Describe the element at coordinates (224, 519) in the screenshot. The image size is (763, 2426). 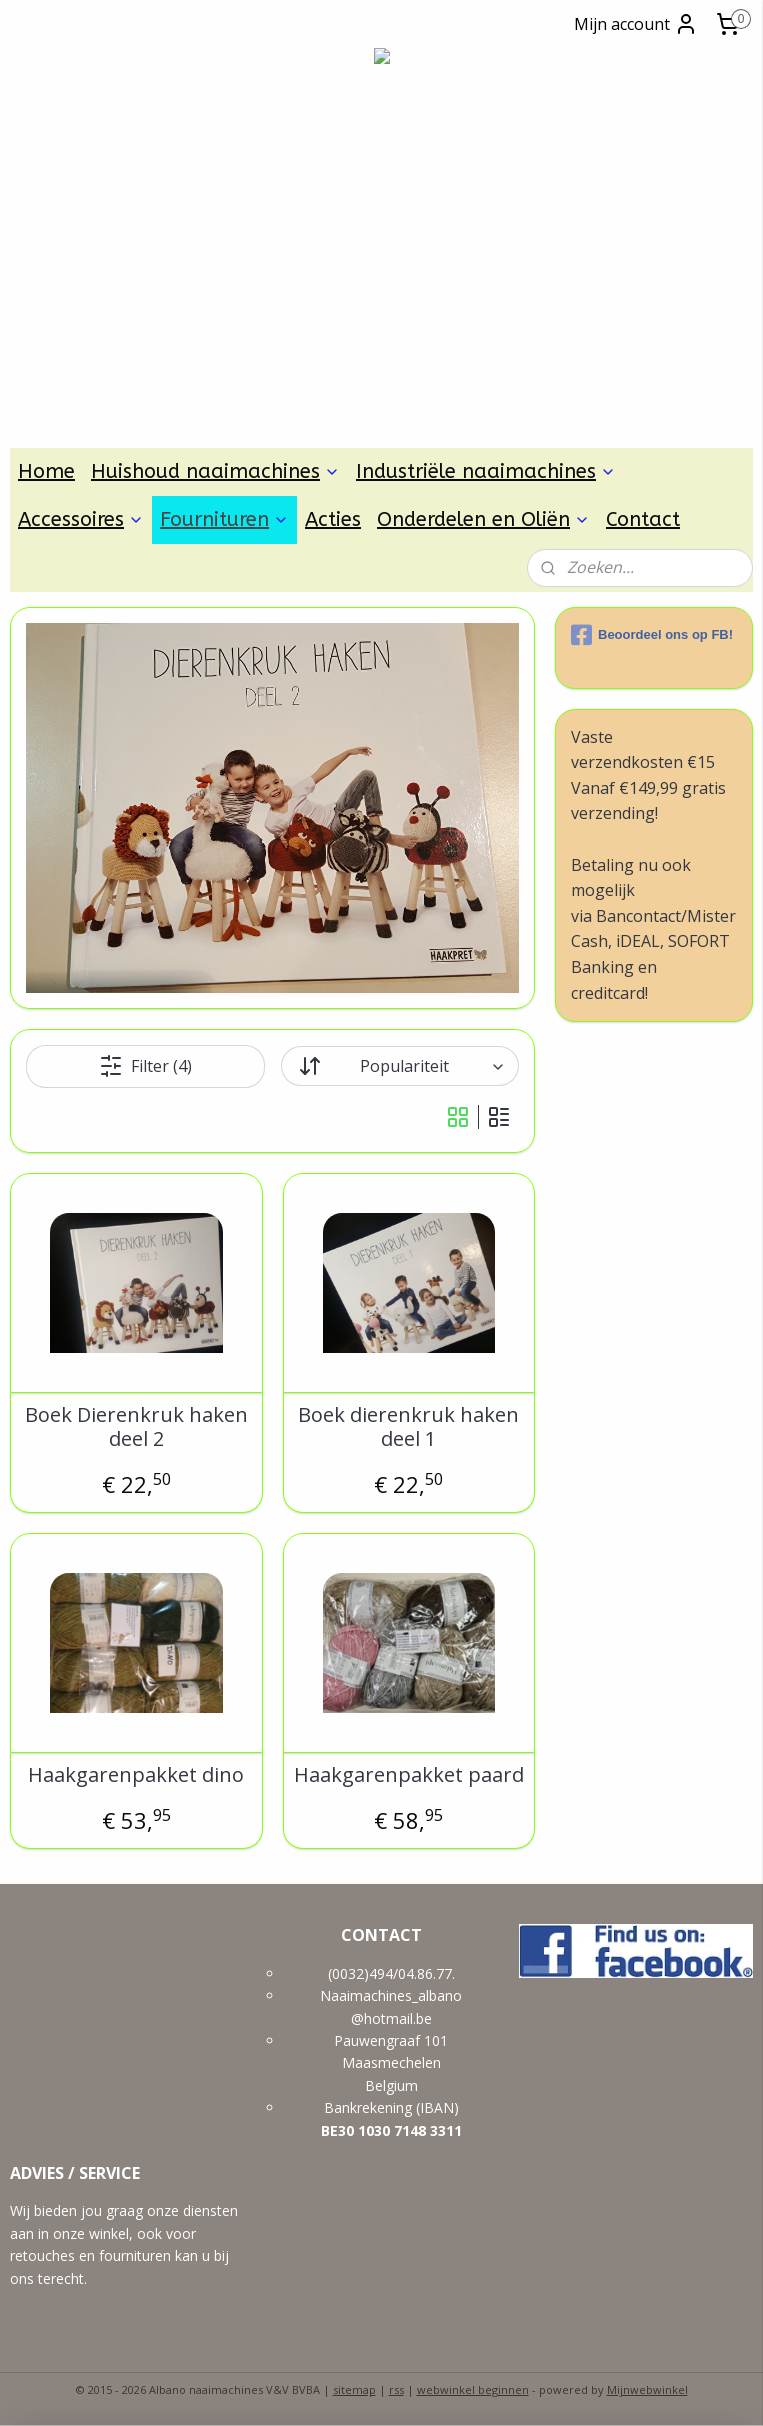
I see `Fournituren` at that location.